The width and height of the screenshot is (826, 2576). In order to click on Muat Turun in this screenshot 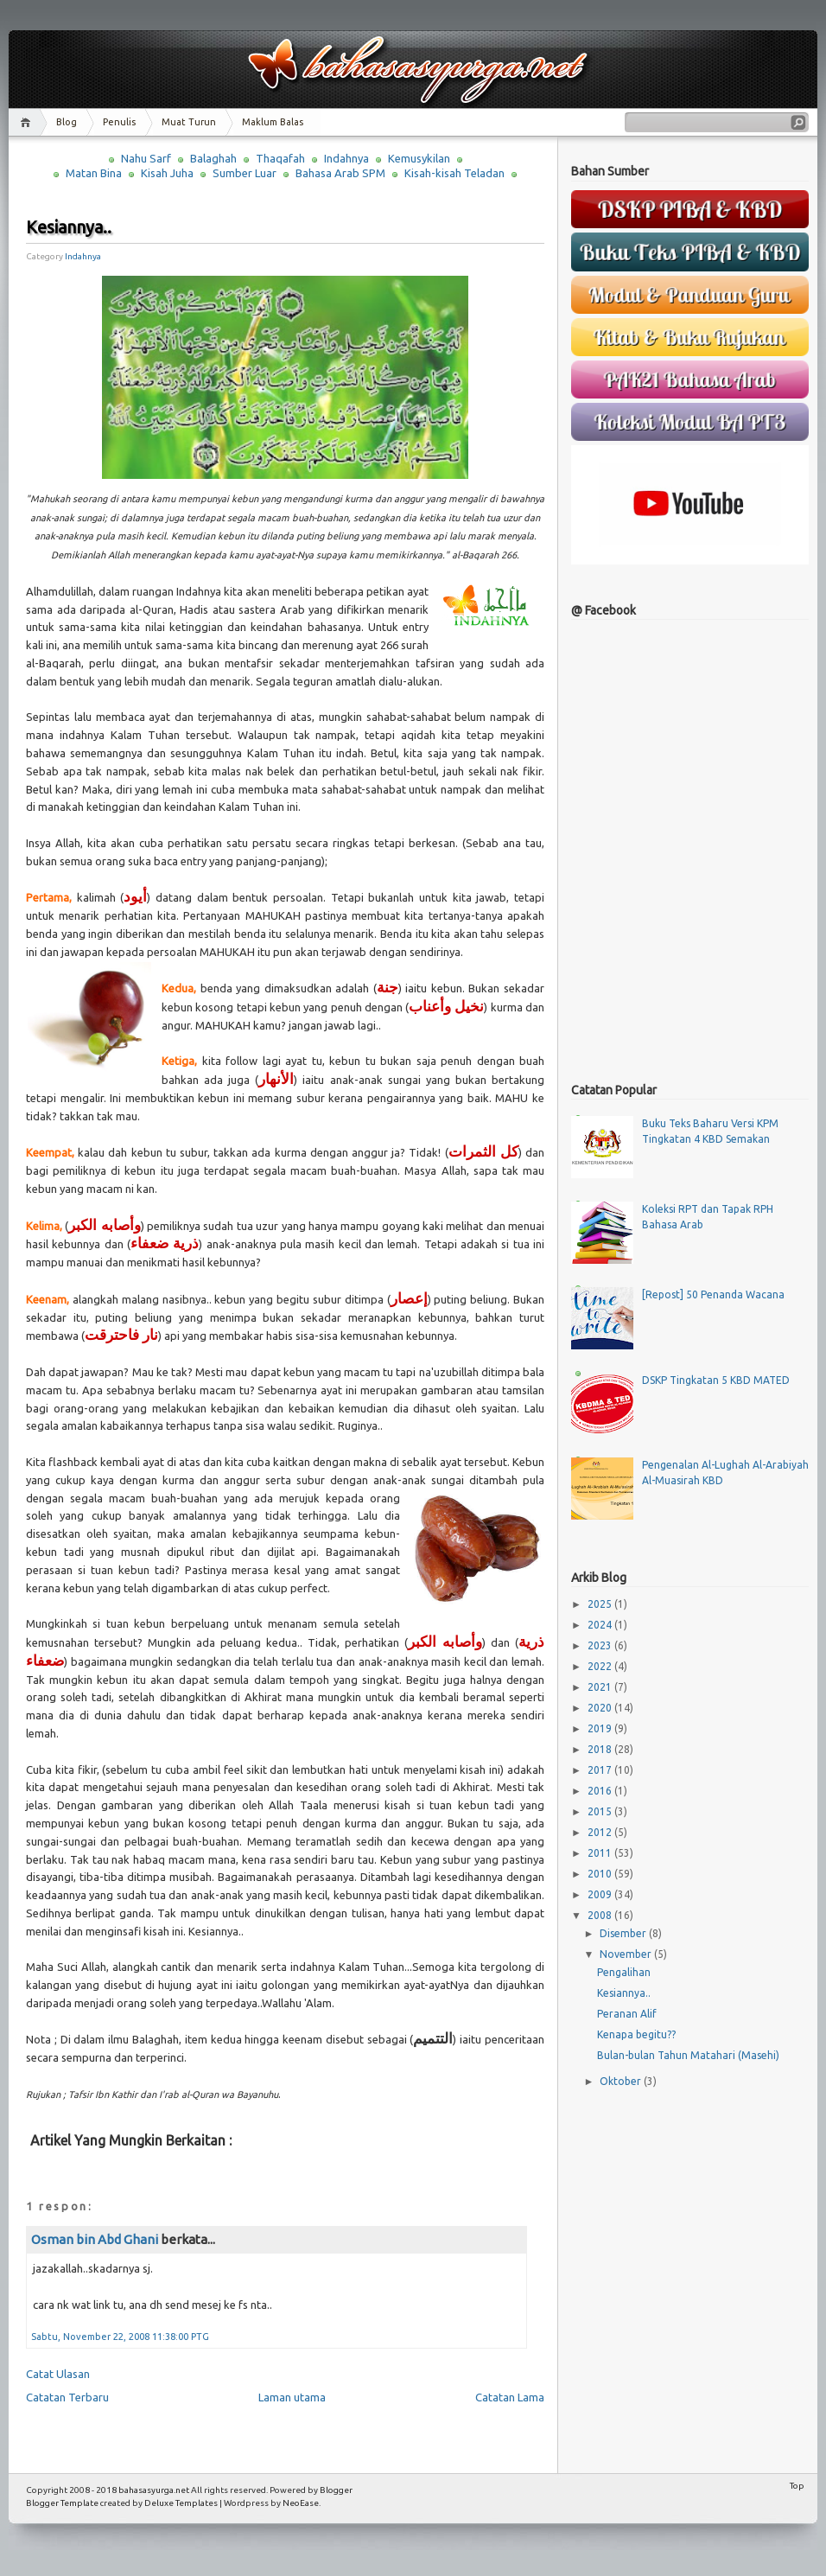, I will do `click(189, 122)`.